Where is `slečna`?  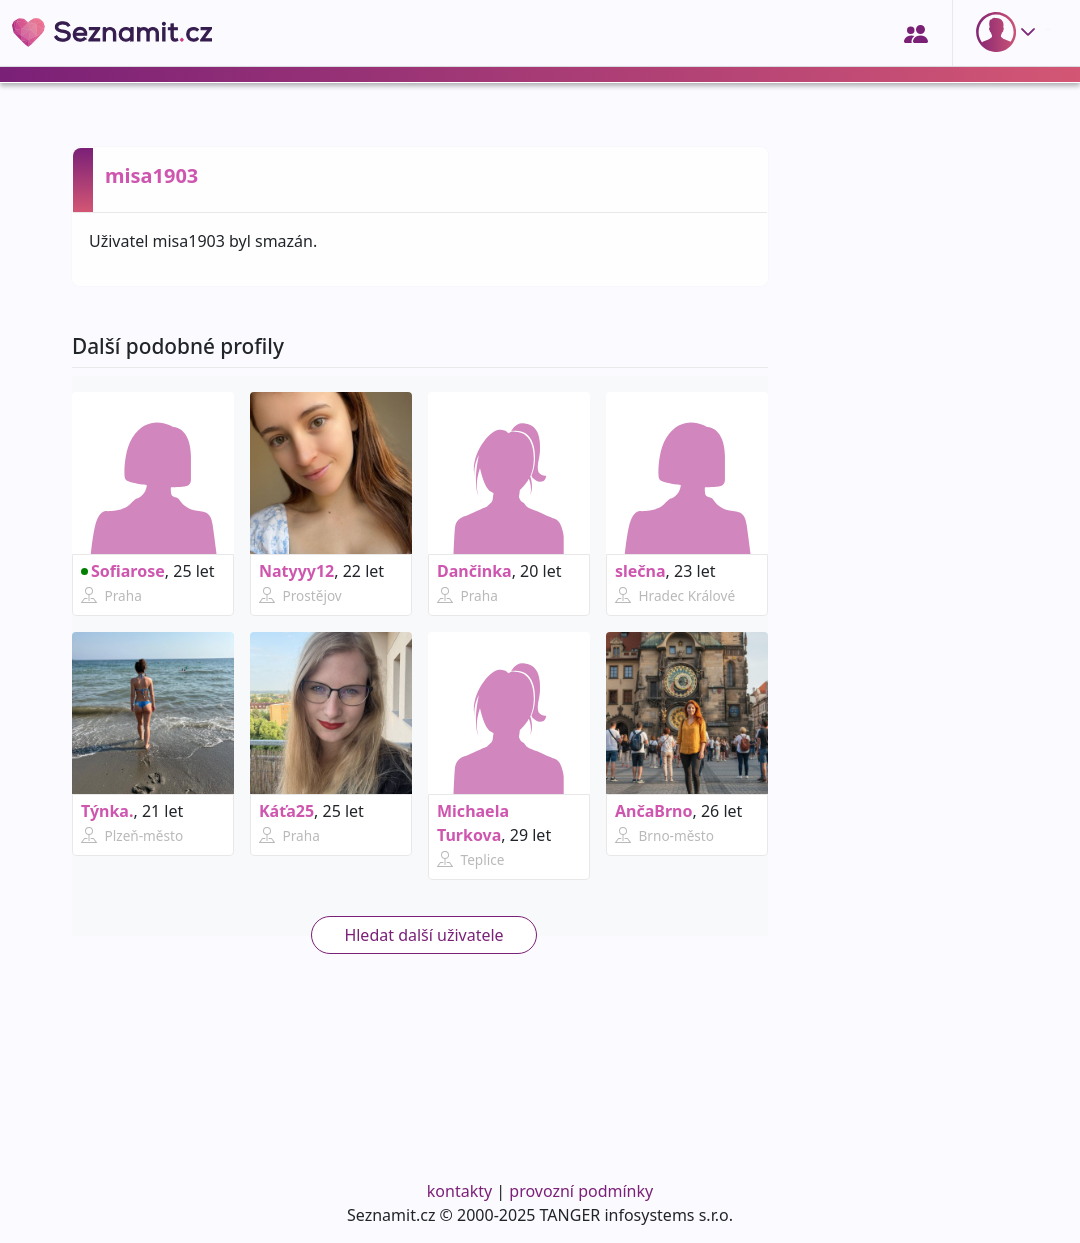
slečna is located at coordinates (640, 571).